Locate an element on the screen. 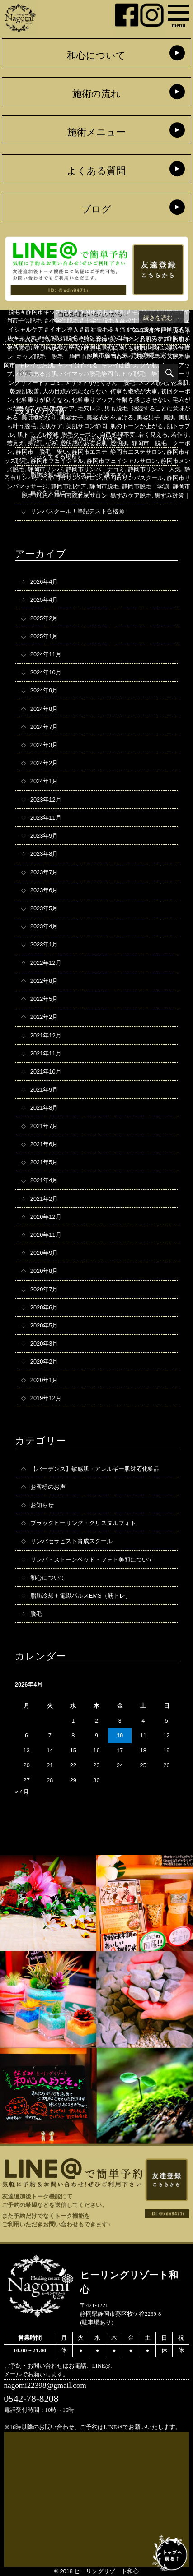  静岡市フェイシャル is located at coordinates (57, 460).